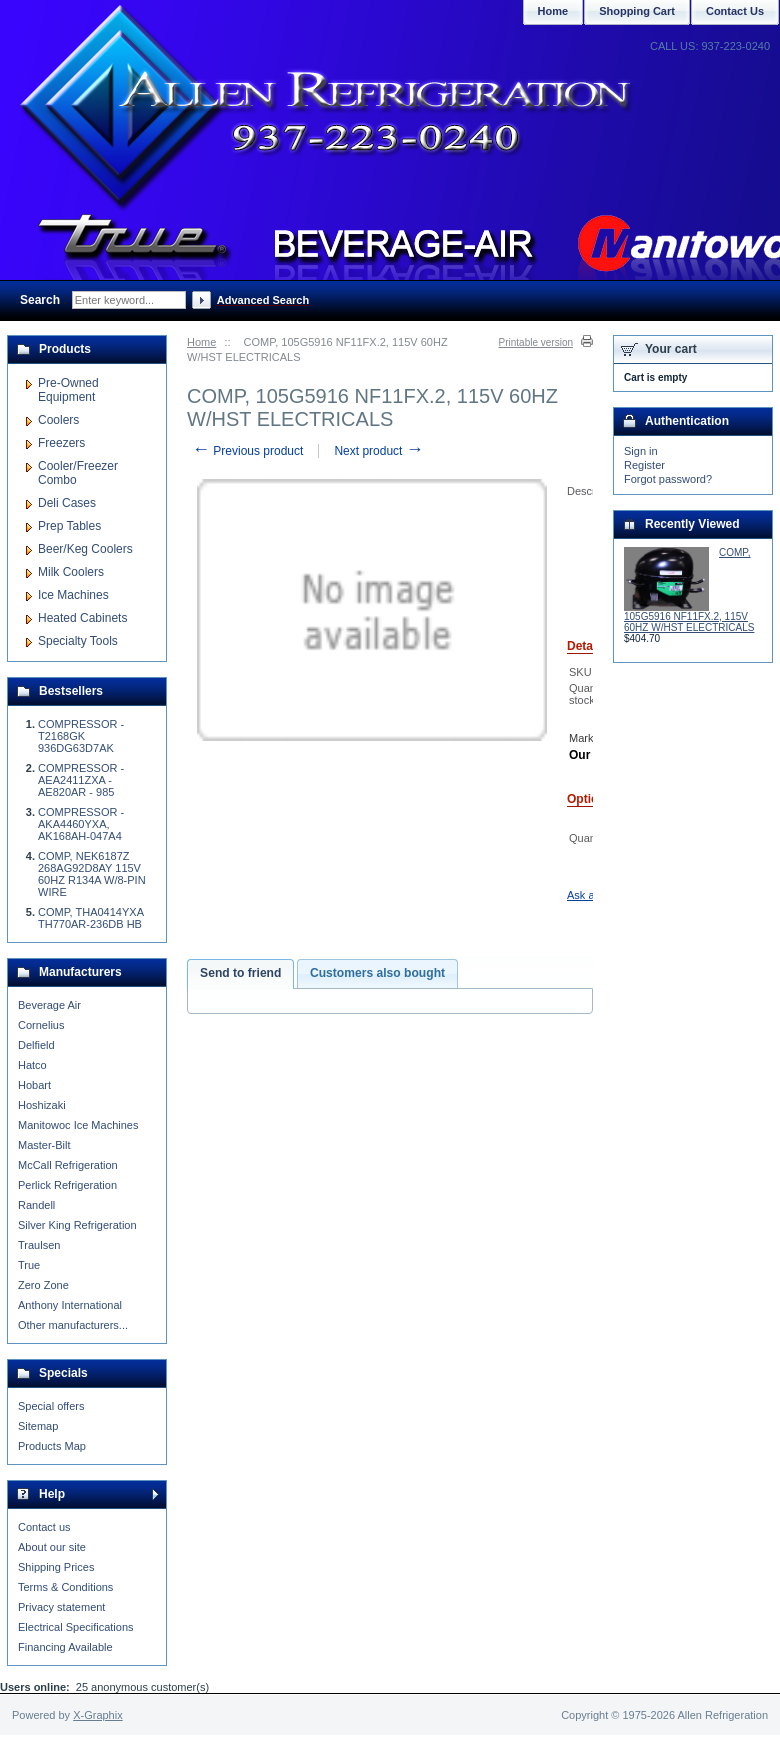  Describe the element at coordinates (240, 974) in the screenshot. I see `[tab]` at that location.